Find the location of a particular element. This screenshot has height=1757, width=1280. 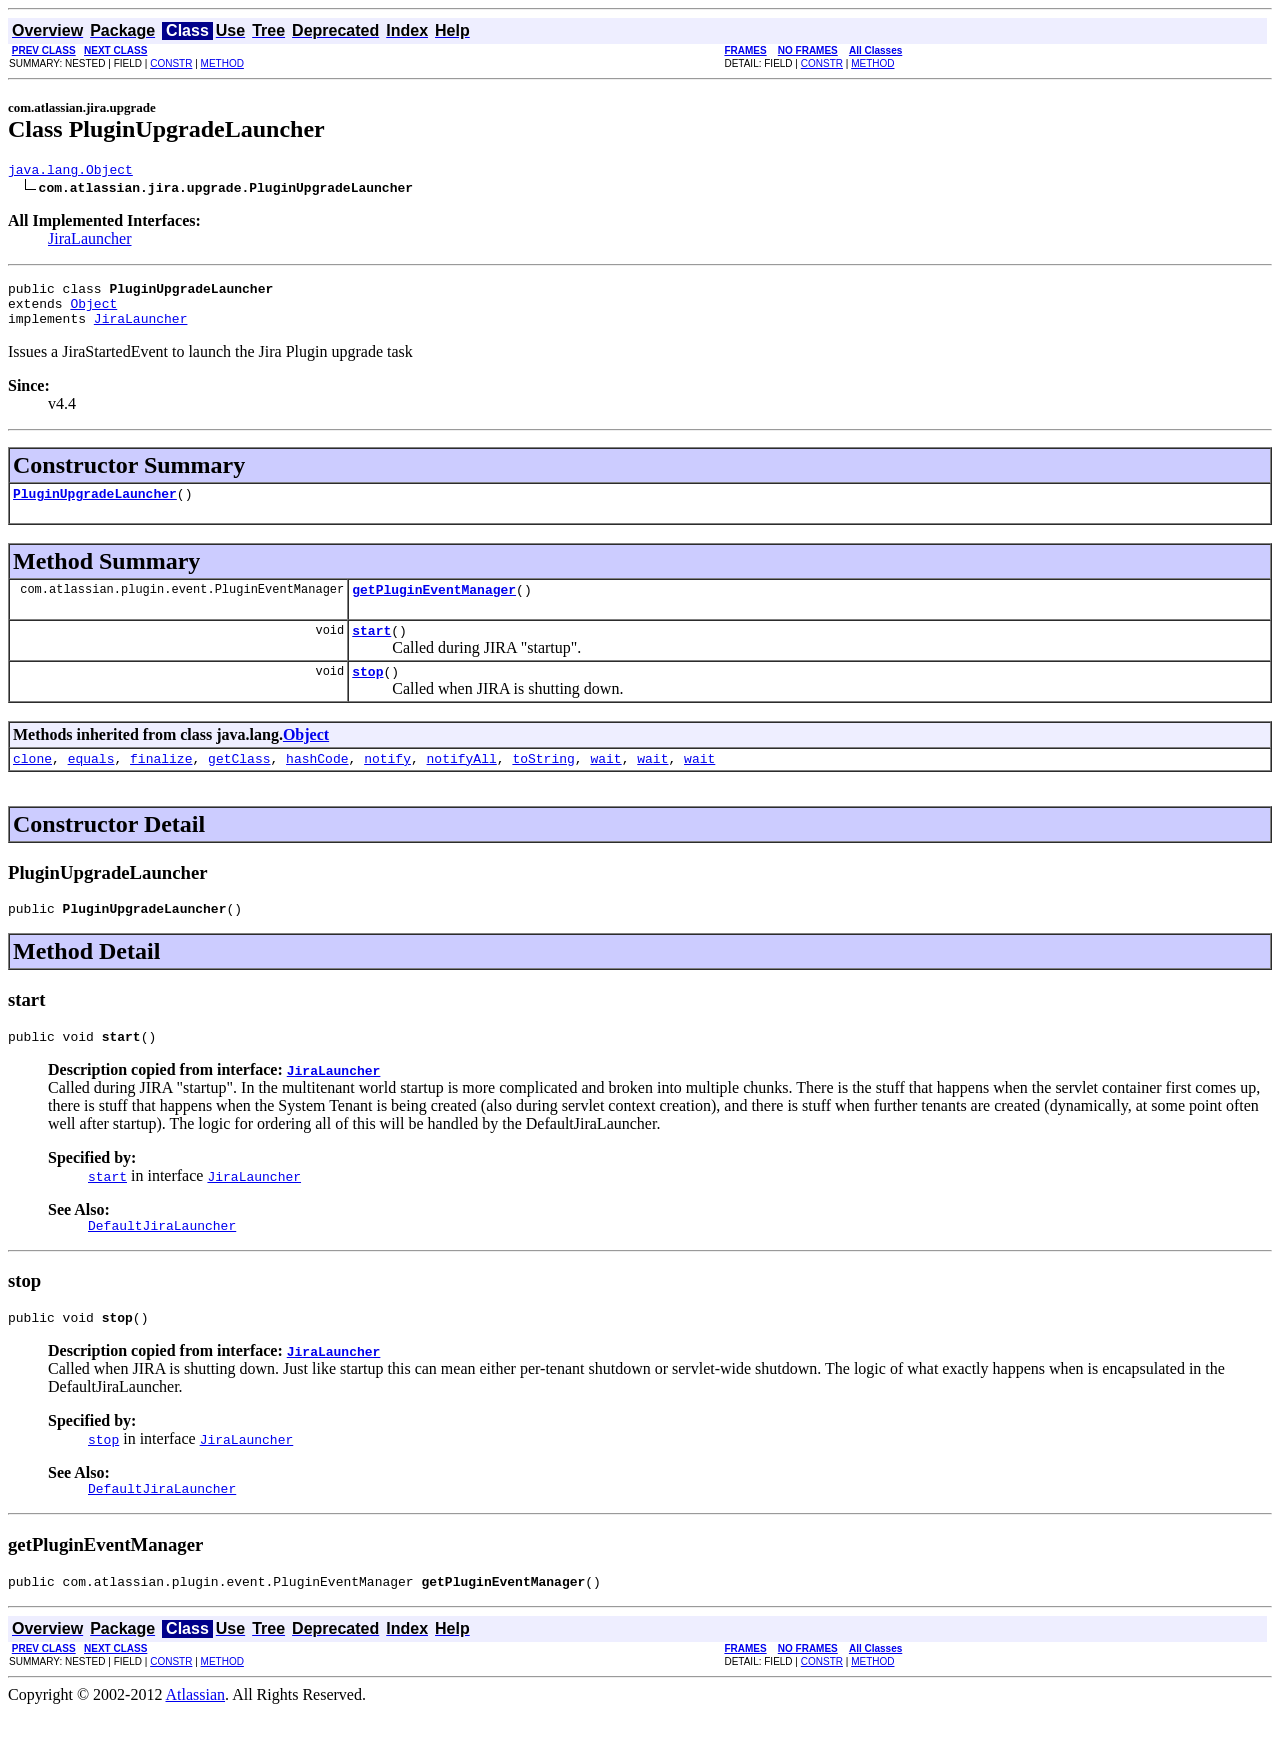

java.lang.Object is located at coordinates (70, 172).